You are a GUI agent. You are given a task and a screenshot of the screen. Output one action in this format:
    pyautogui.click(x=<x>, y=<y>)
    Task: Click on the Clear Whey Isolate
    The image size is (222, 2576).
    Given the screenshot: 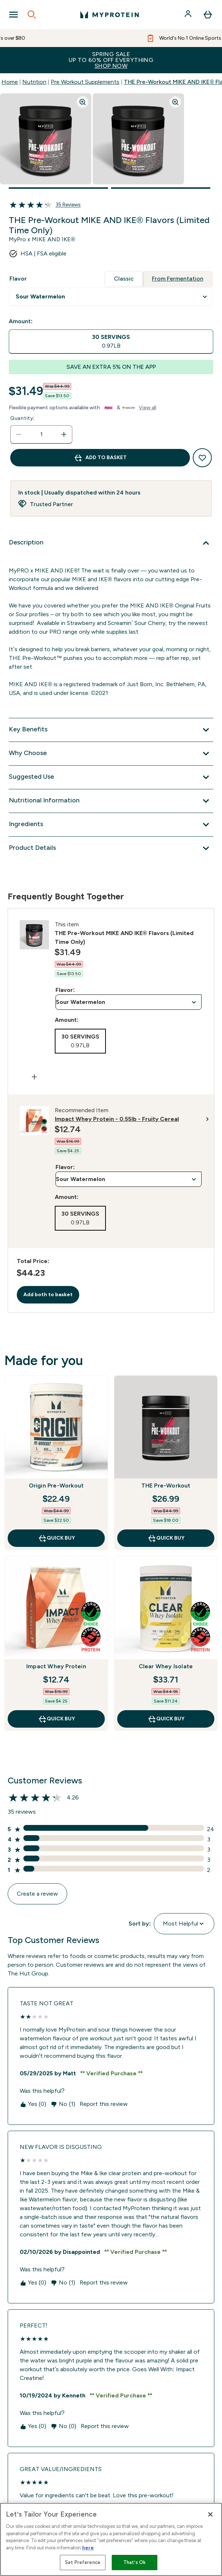 What is the action you would take?
    pyautogui.click(x=166, y=1666)
    